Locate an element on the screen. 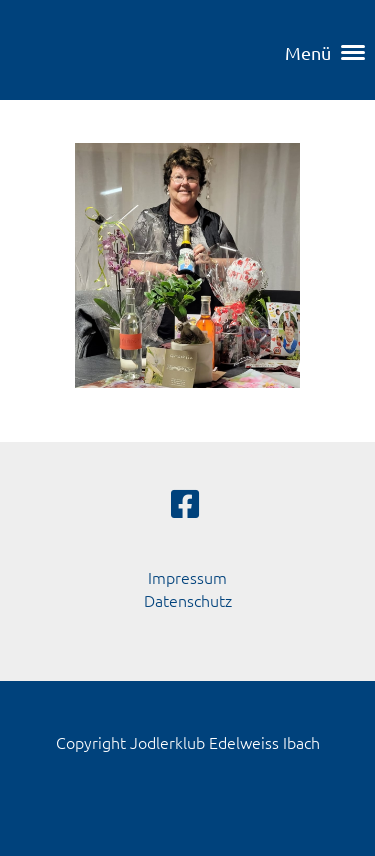  Impressum is located at coordinates (187, 577).